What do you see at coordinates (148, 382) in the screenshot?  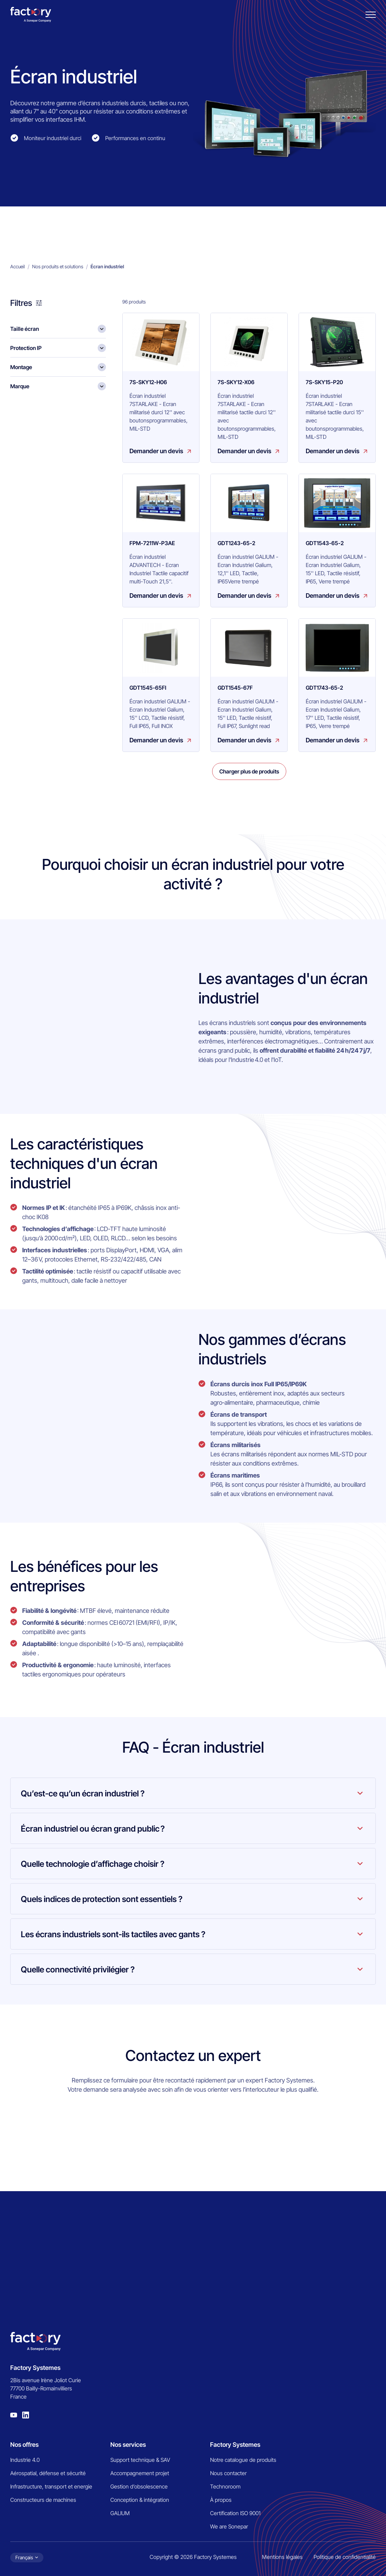 I see `7S-SKY12-H06` at bounding box center [148, 382].